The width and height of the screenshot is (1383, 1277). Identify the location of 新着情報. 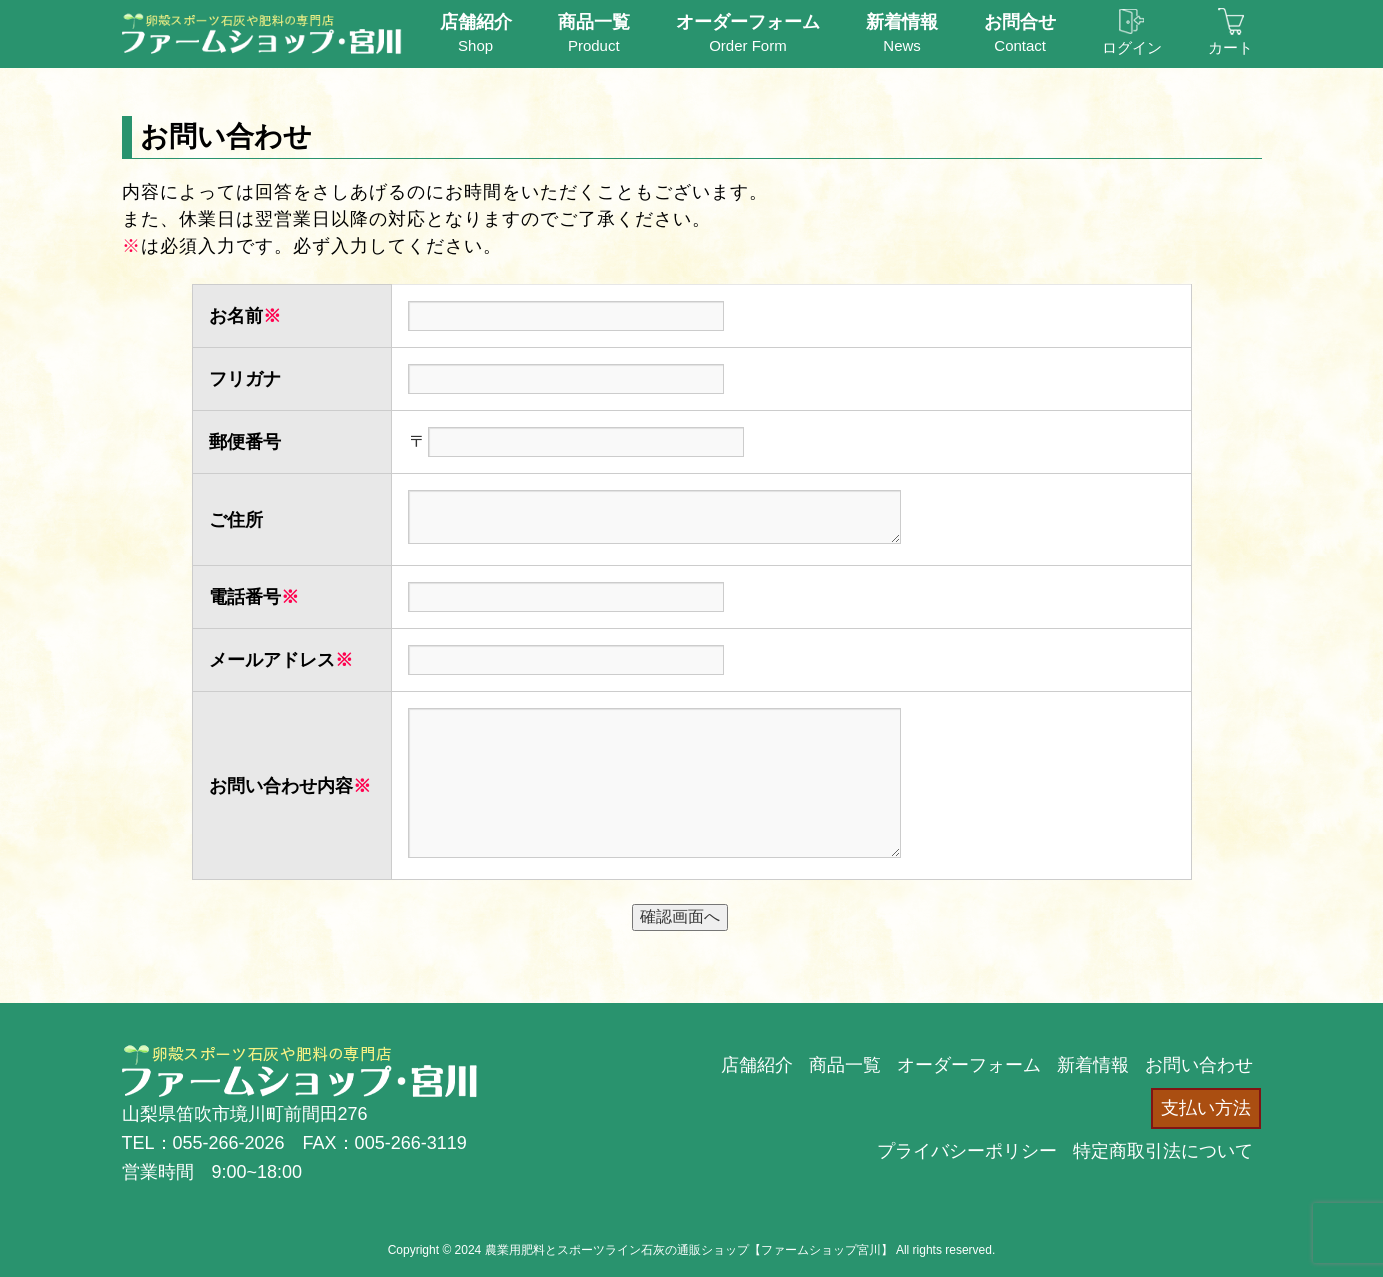
(1093, 1065).